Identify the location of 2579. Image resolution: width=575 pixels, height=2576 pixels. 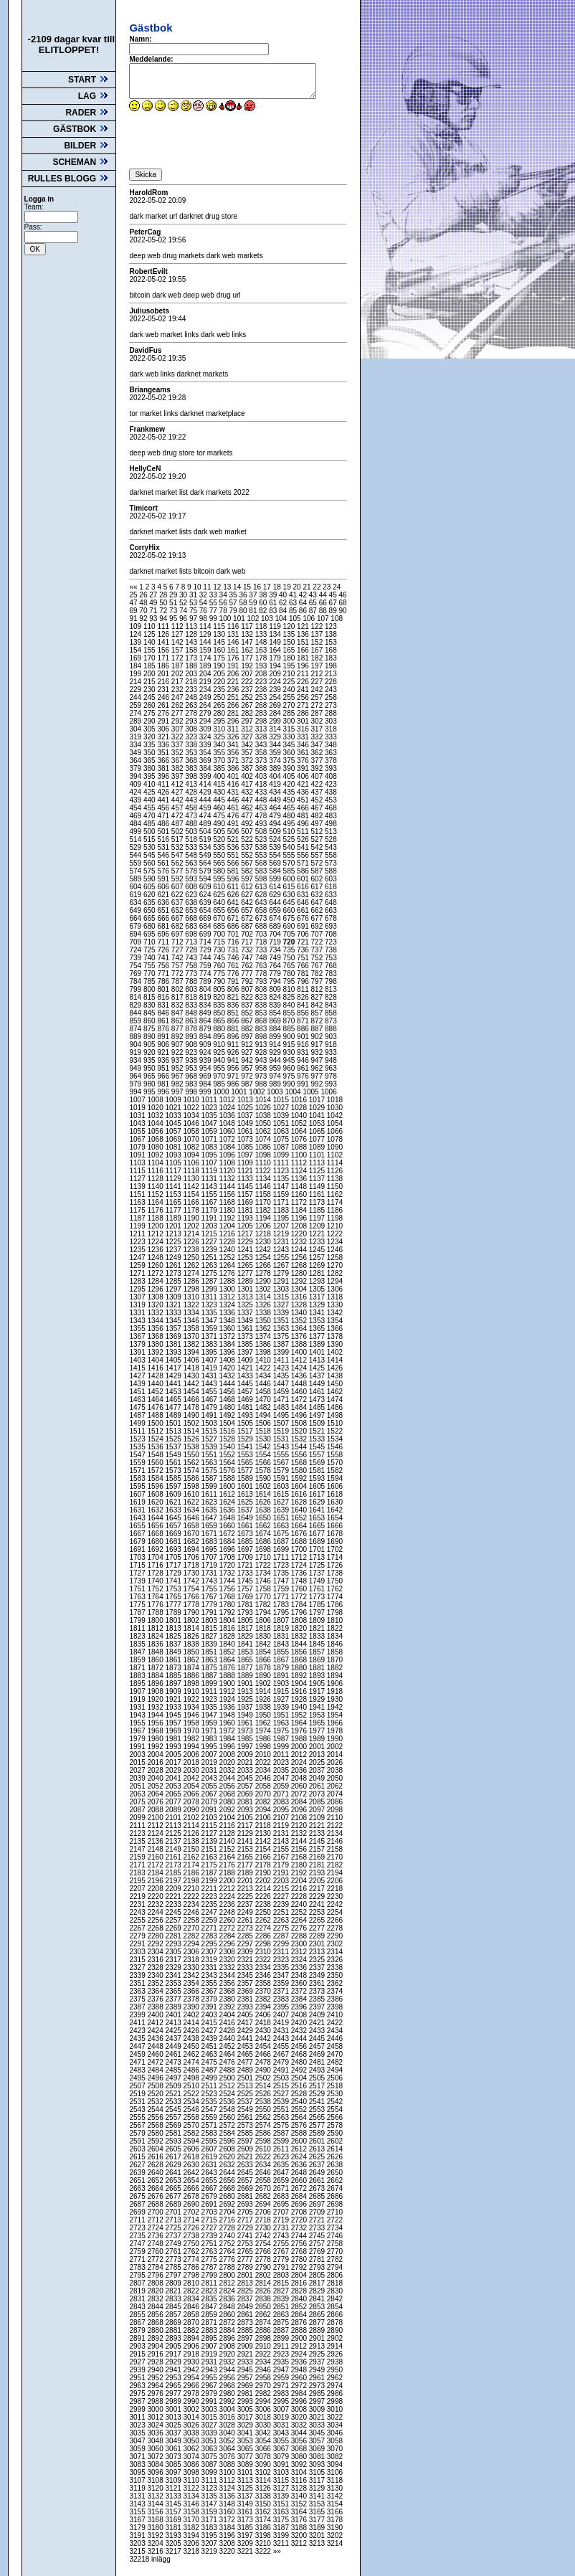
(138, 2133).